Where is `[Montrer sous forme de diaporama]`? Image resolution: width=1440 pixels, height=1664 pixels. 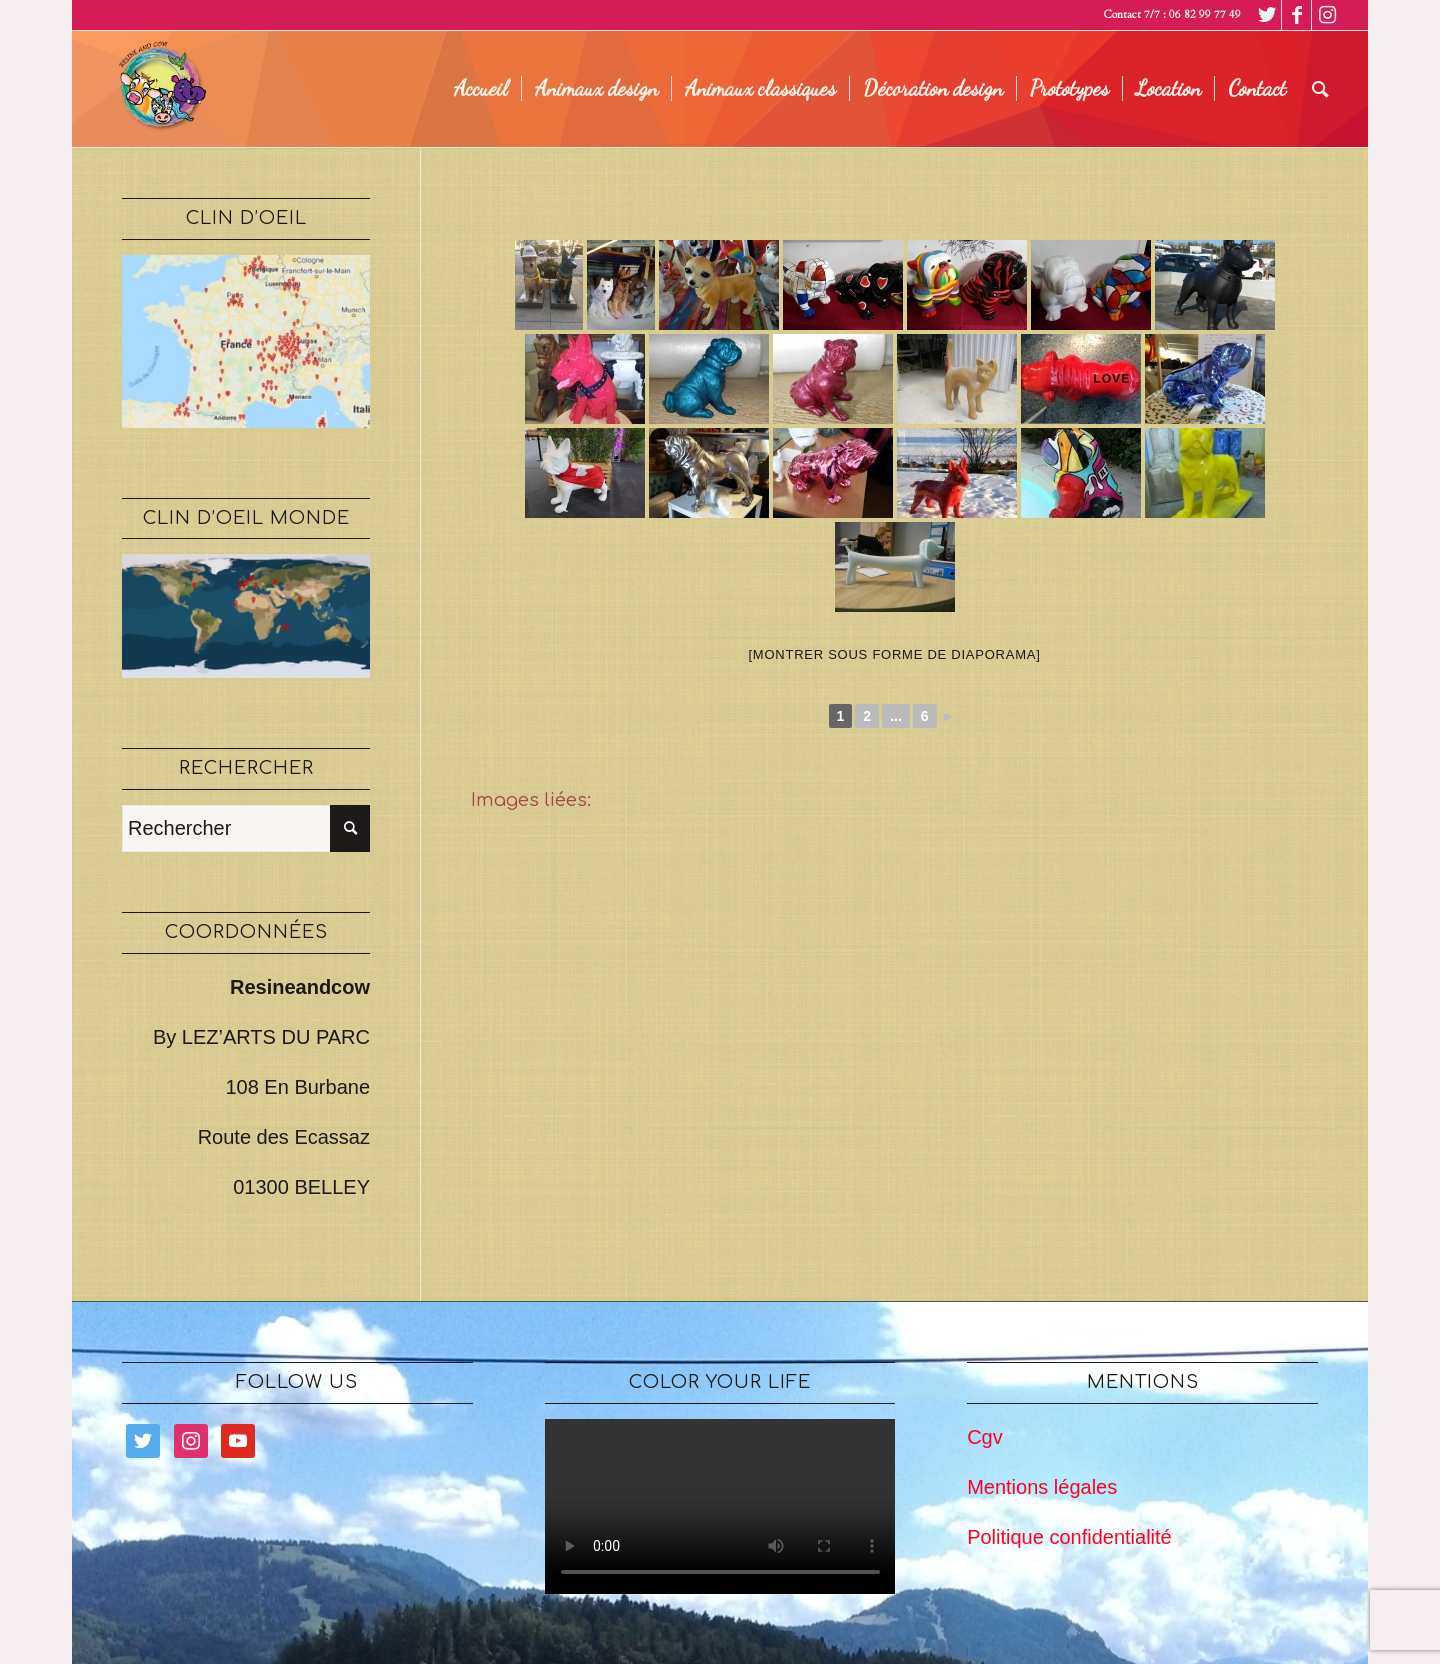
[Montrer sous forme de diaporama] is located at coordinates (895, 654).